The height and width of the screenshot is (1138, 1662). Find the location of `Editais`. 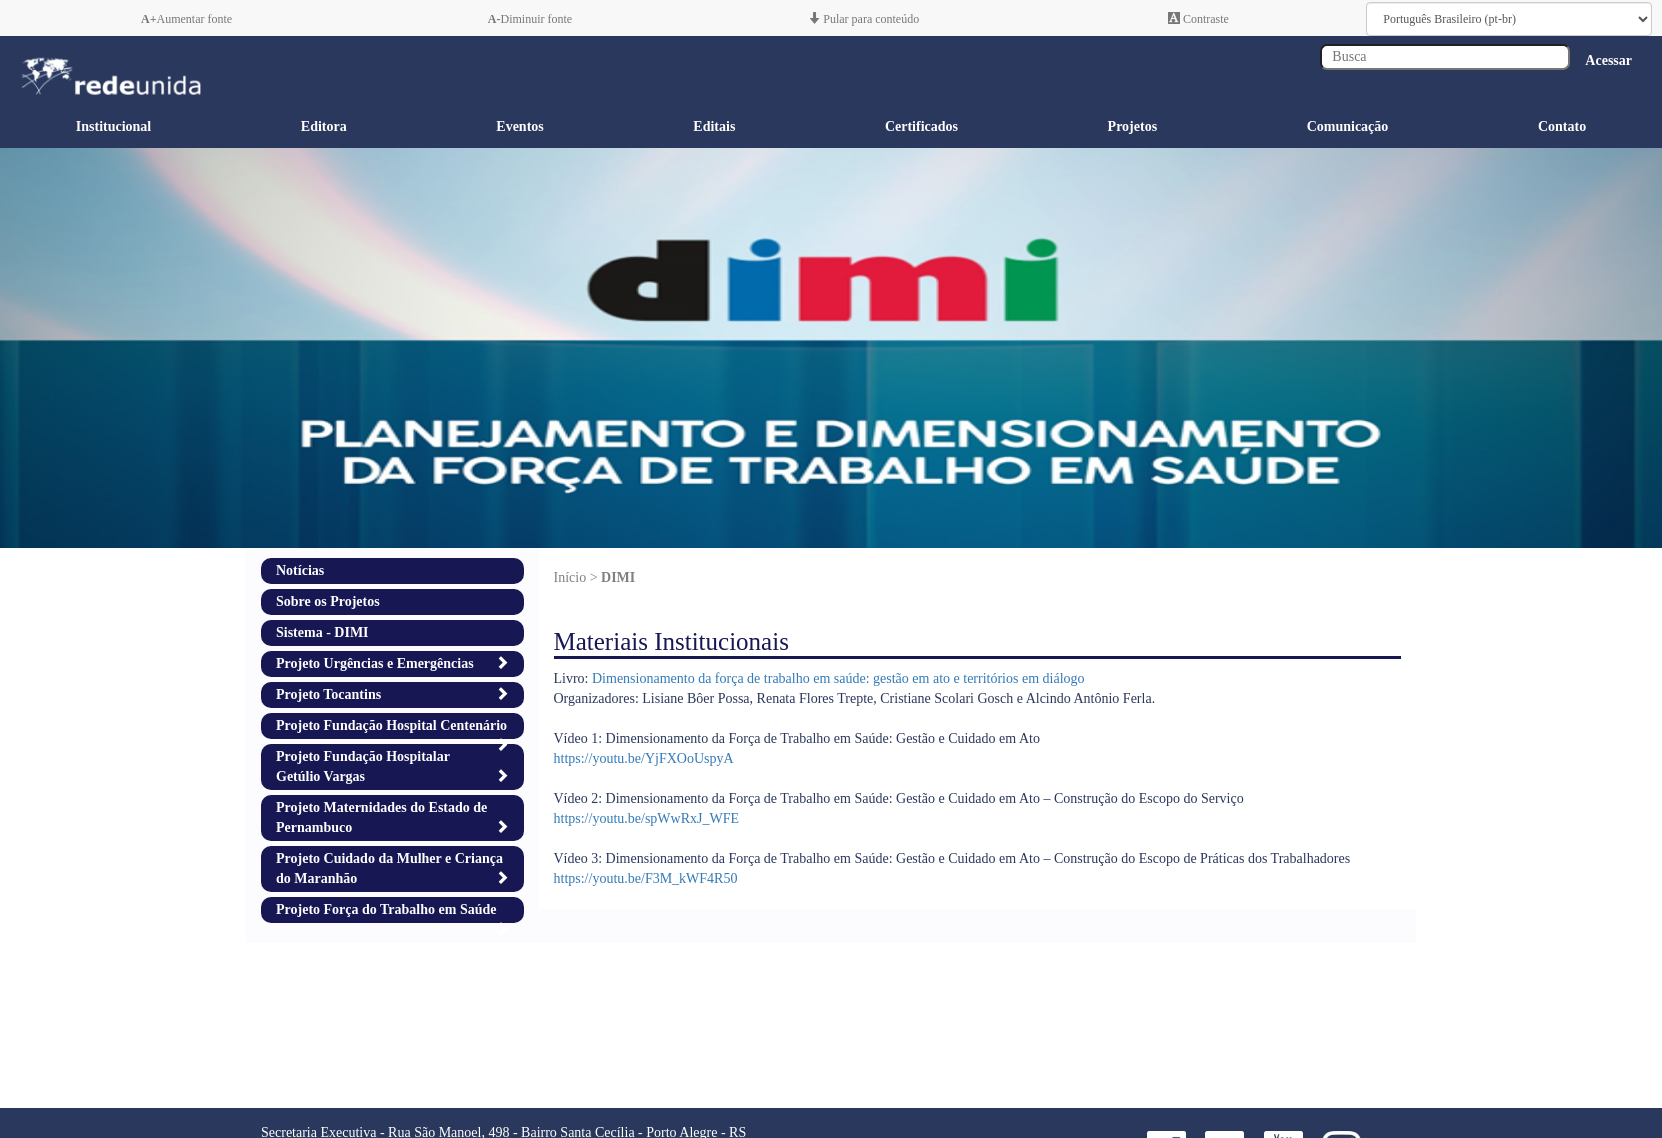

Editais is located at coordinates (714, 126).